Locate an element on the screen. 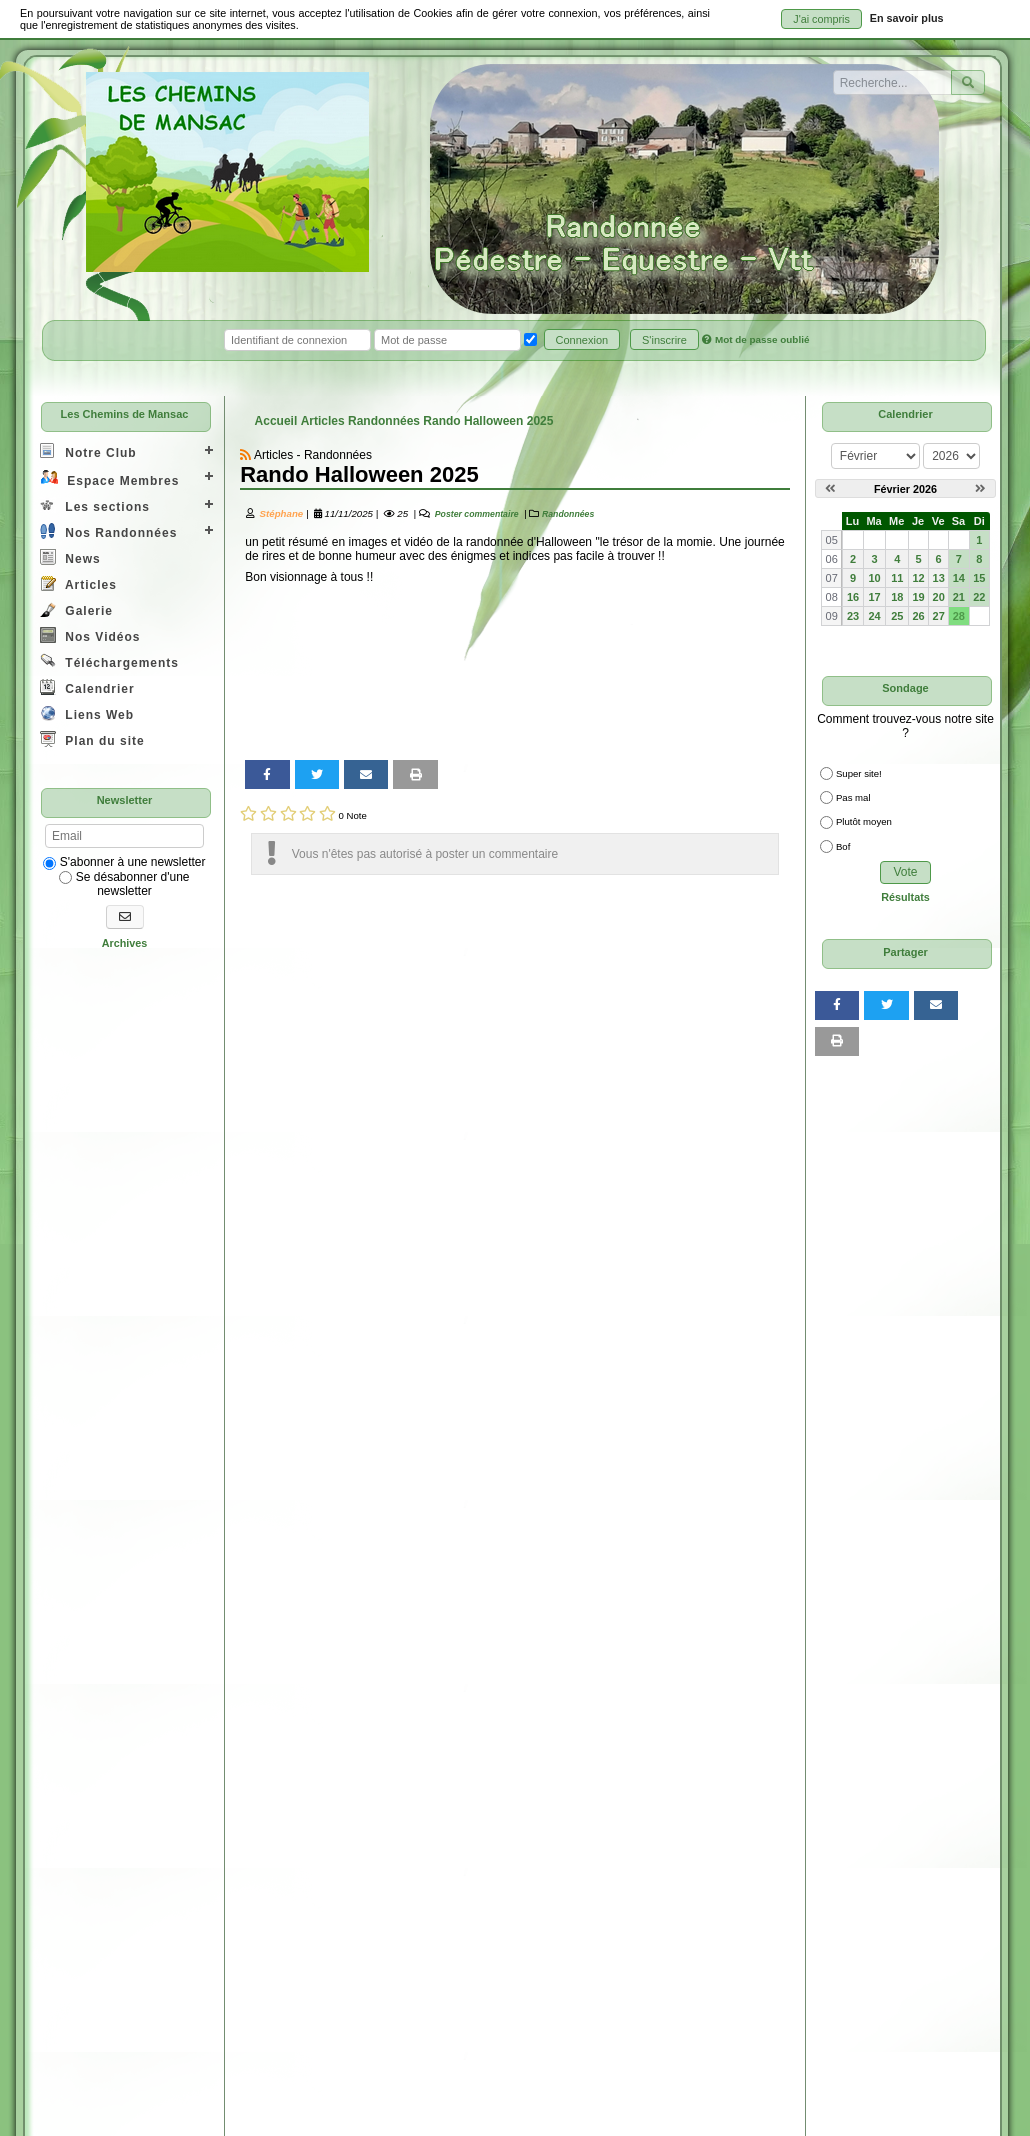  Randonnées is located at coordinates (568, 514).